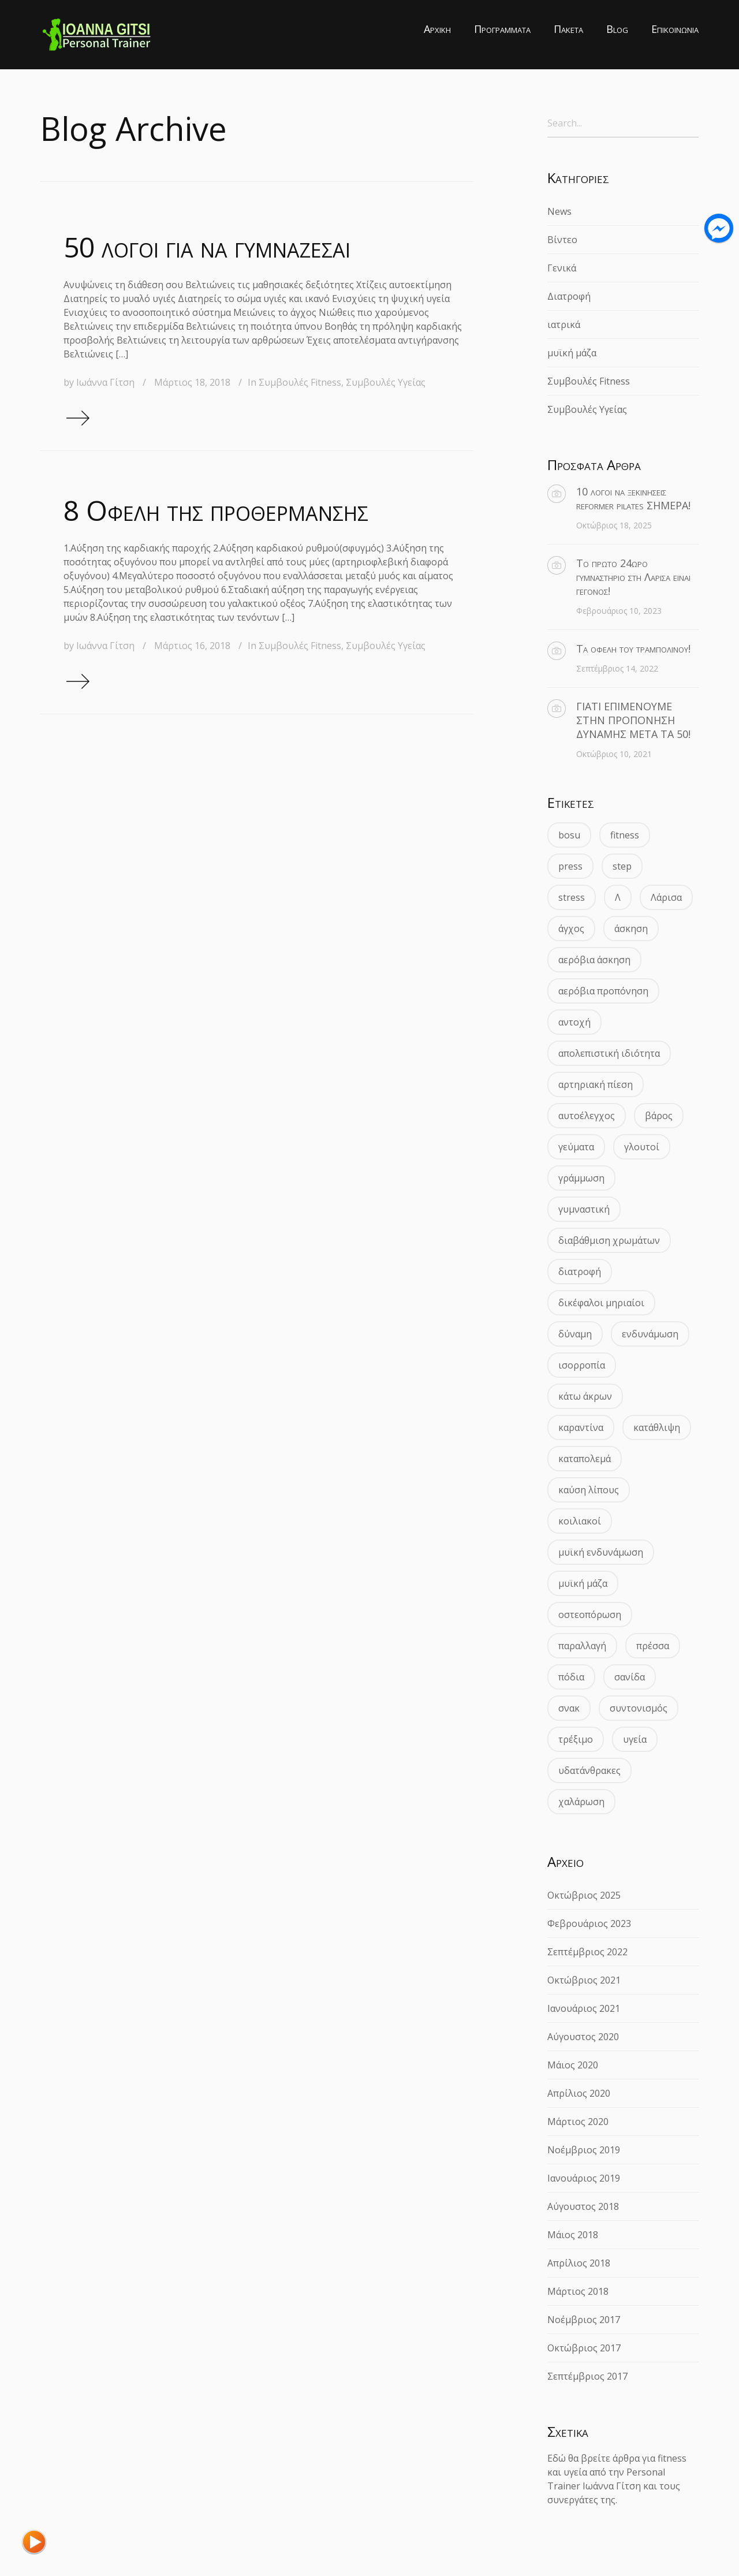  I want to click on Οκτώβριος 10, 2021, so click(614, 753).